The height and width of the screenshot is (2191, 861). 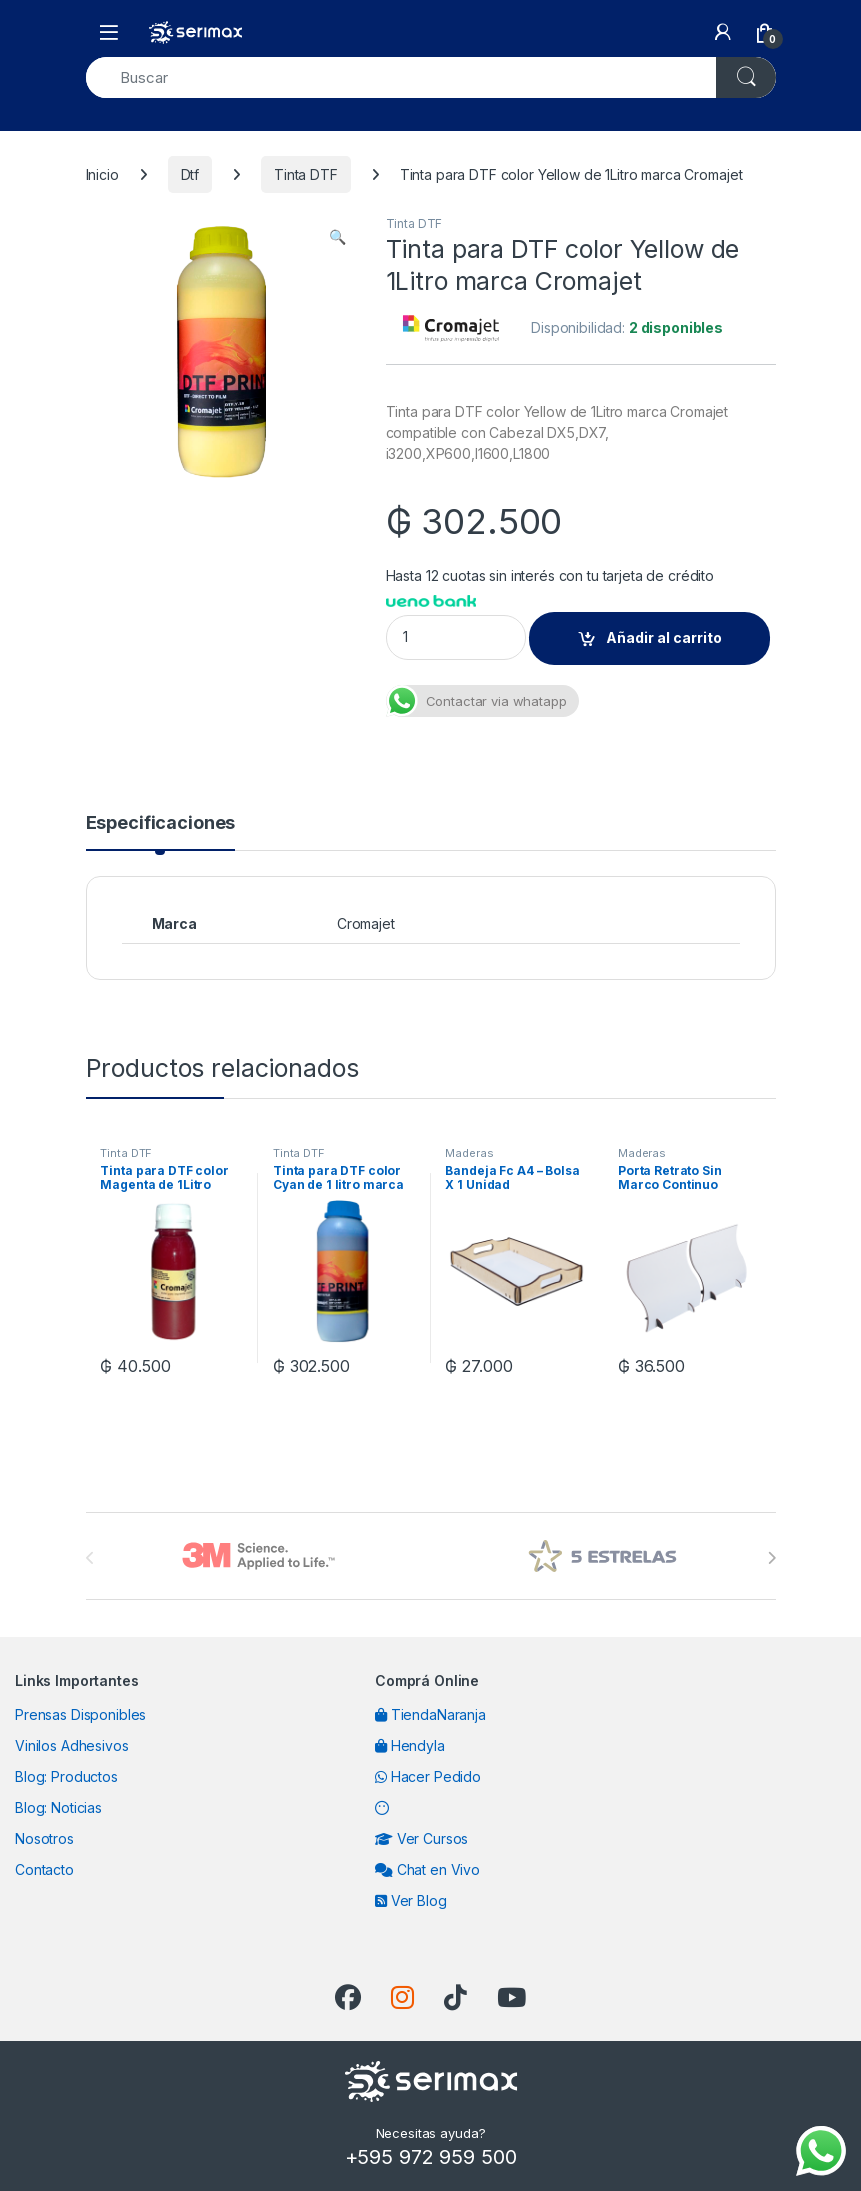 What do you see at coordinates (161, 823) in the screenshot?
I see `Especificaciones [tab]` at bounding box center [161, 823].